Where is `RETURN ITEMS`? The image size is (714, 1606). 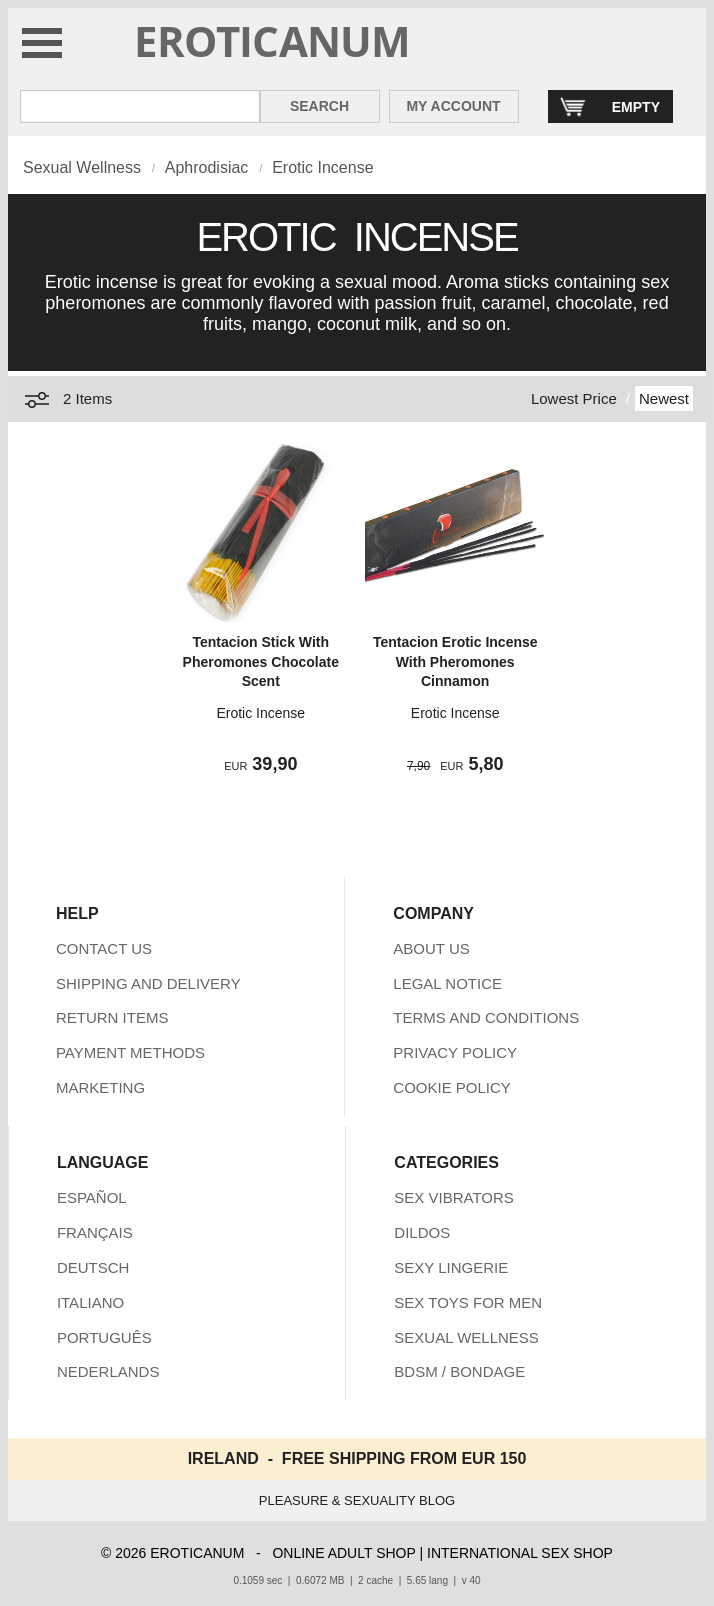
RETURN ITEMS is located at coordinates (112, 1017).